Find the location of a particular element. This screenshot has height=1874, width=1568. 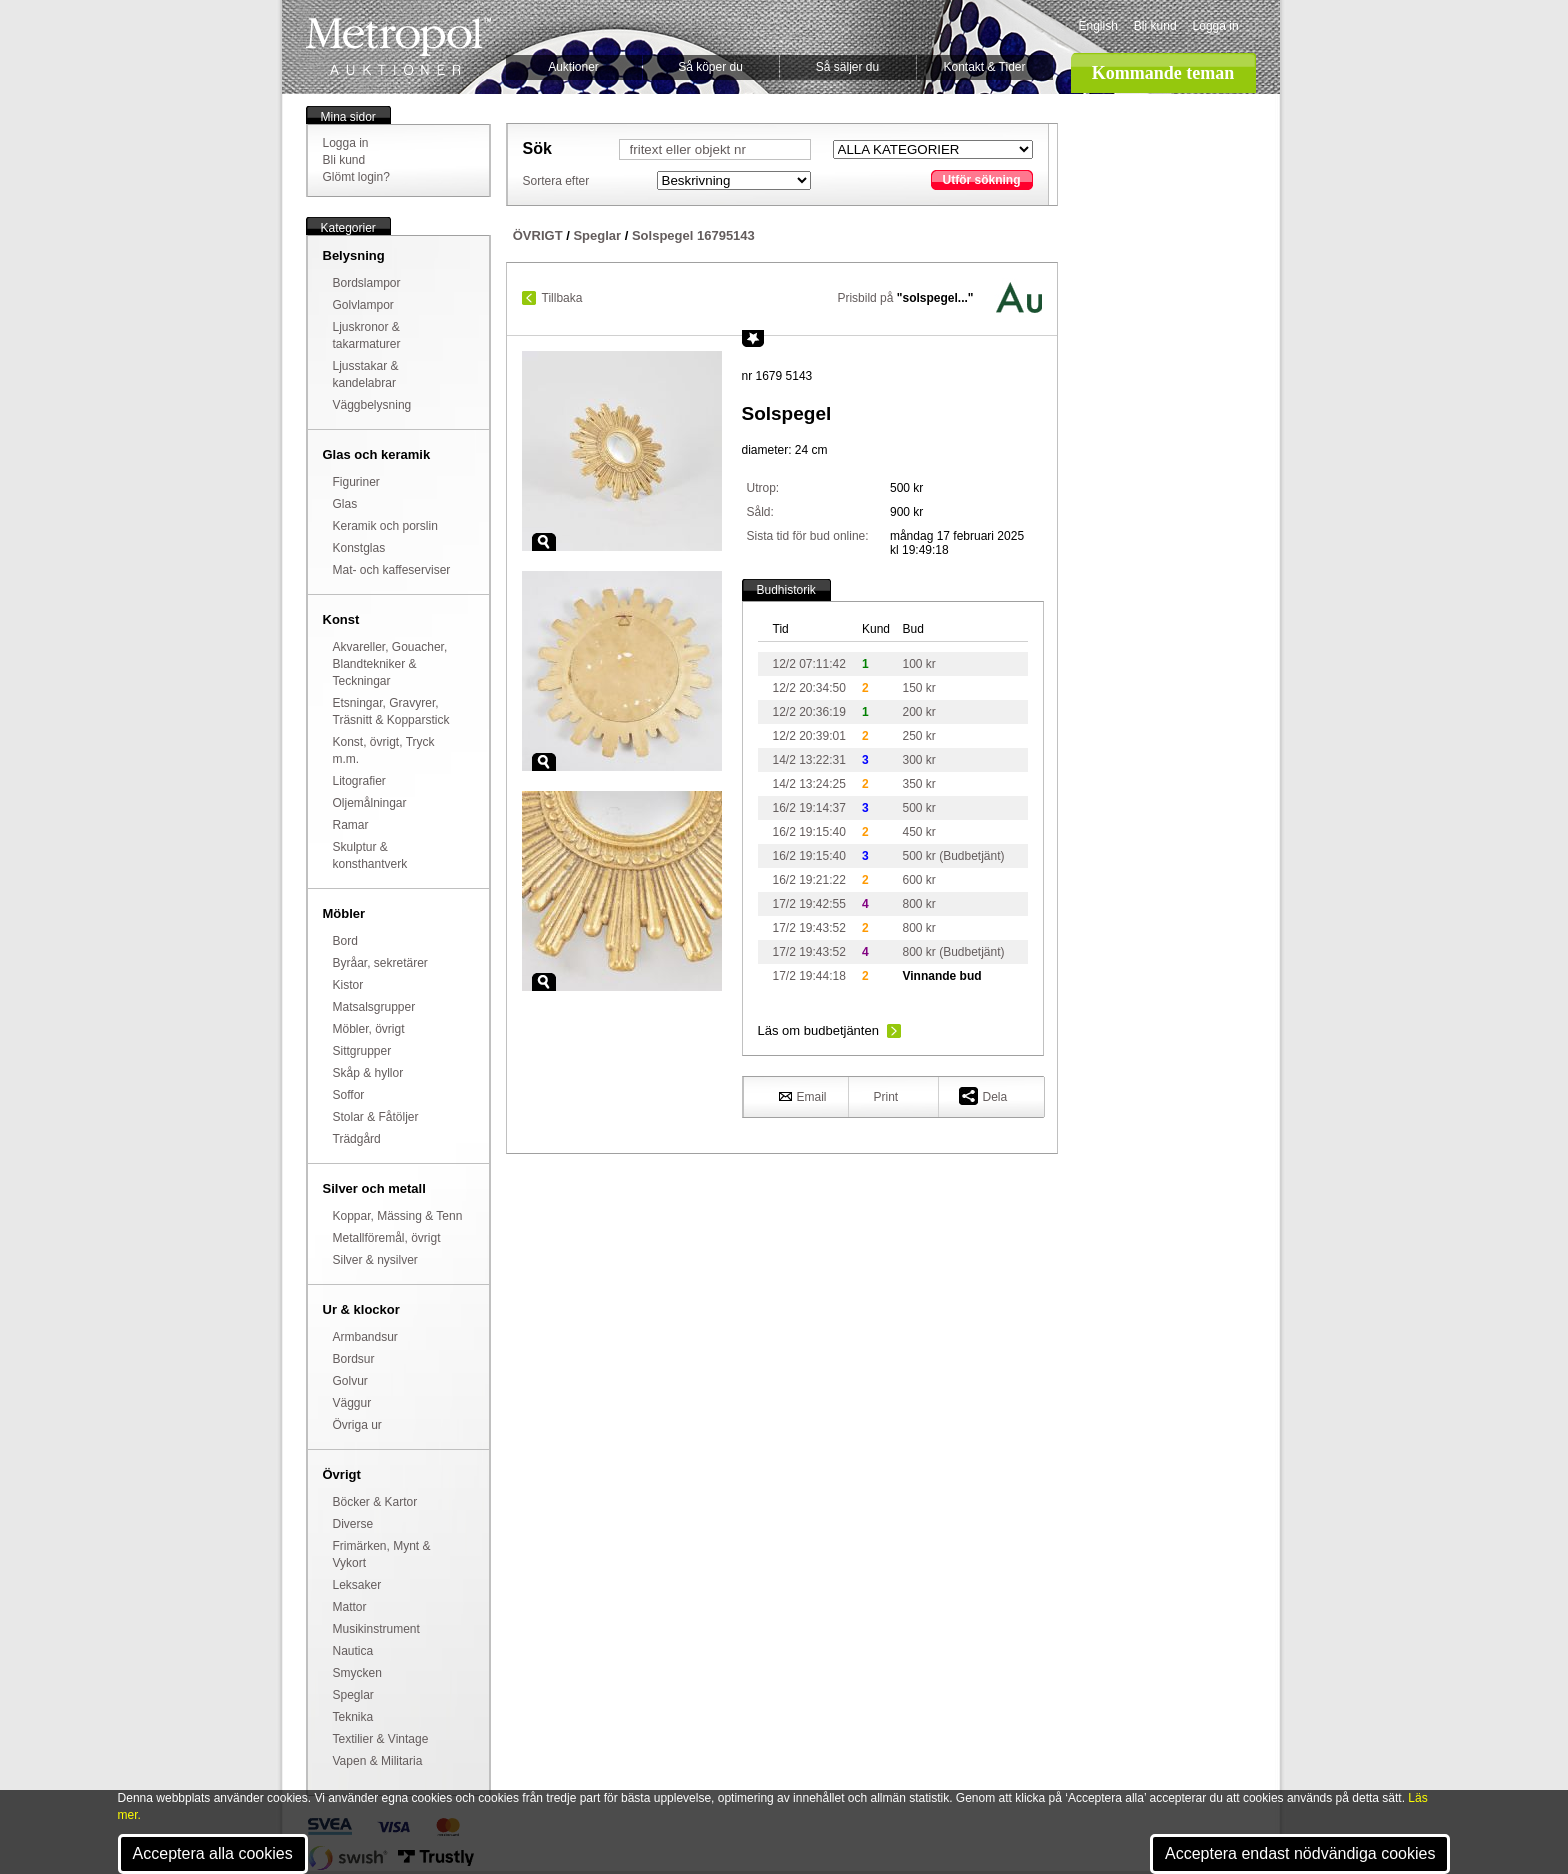

Litografier is located at coordinates (359, 781).